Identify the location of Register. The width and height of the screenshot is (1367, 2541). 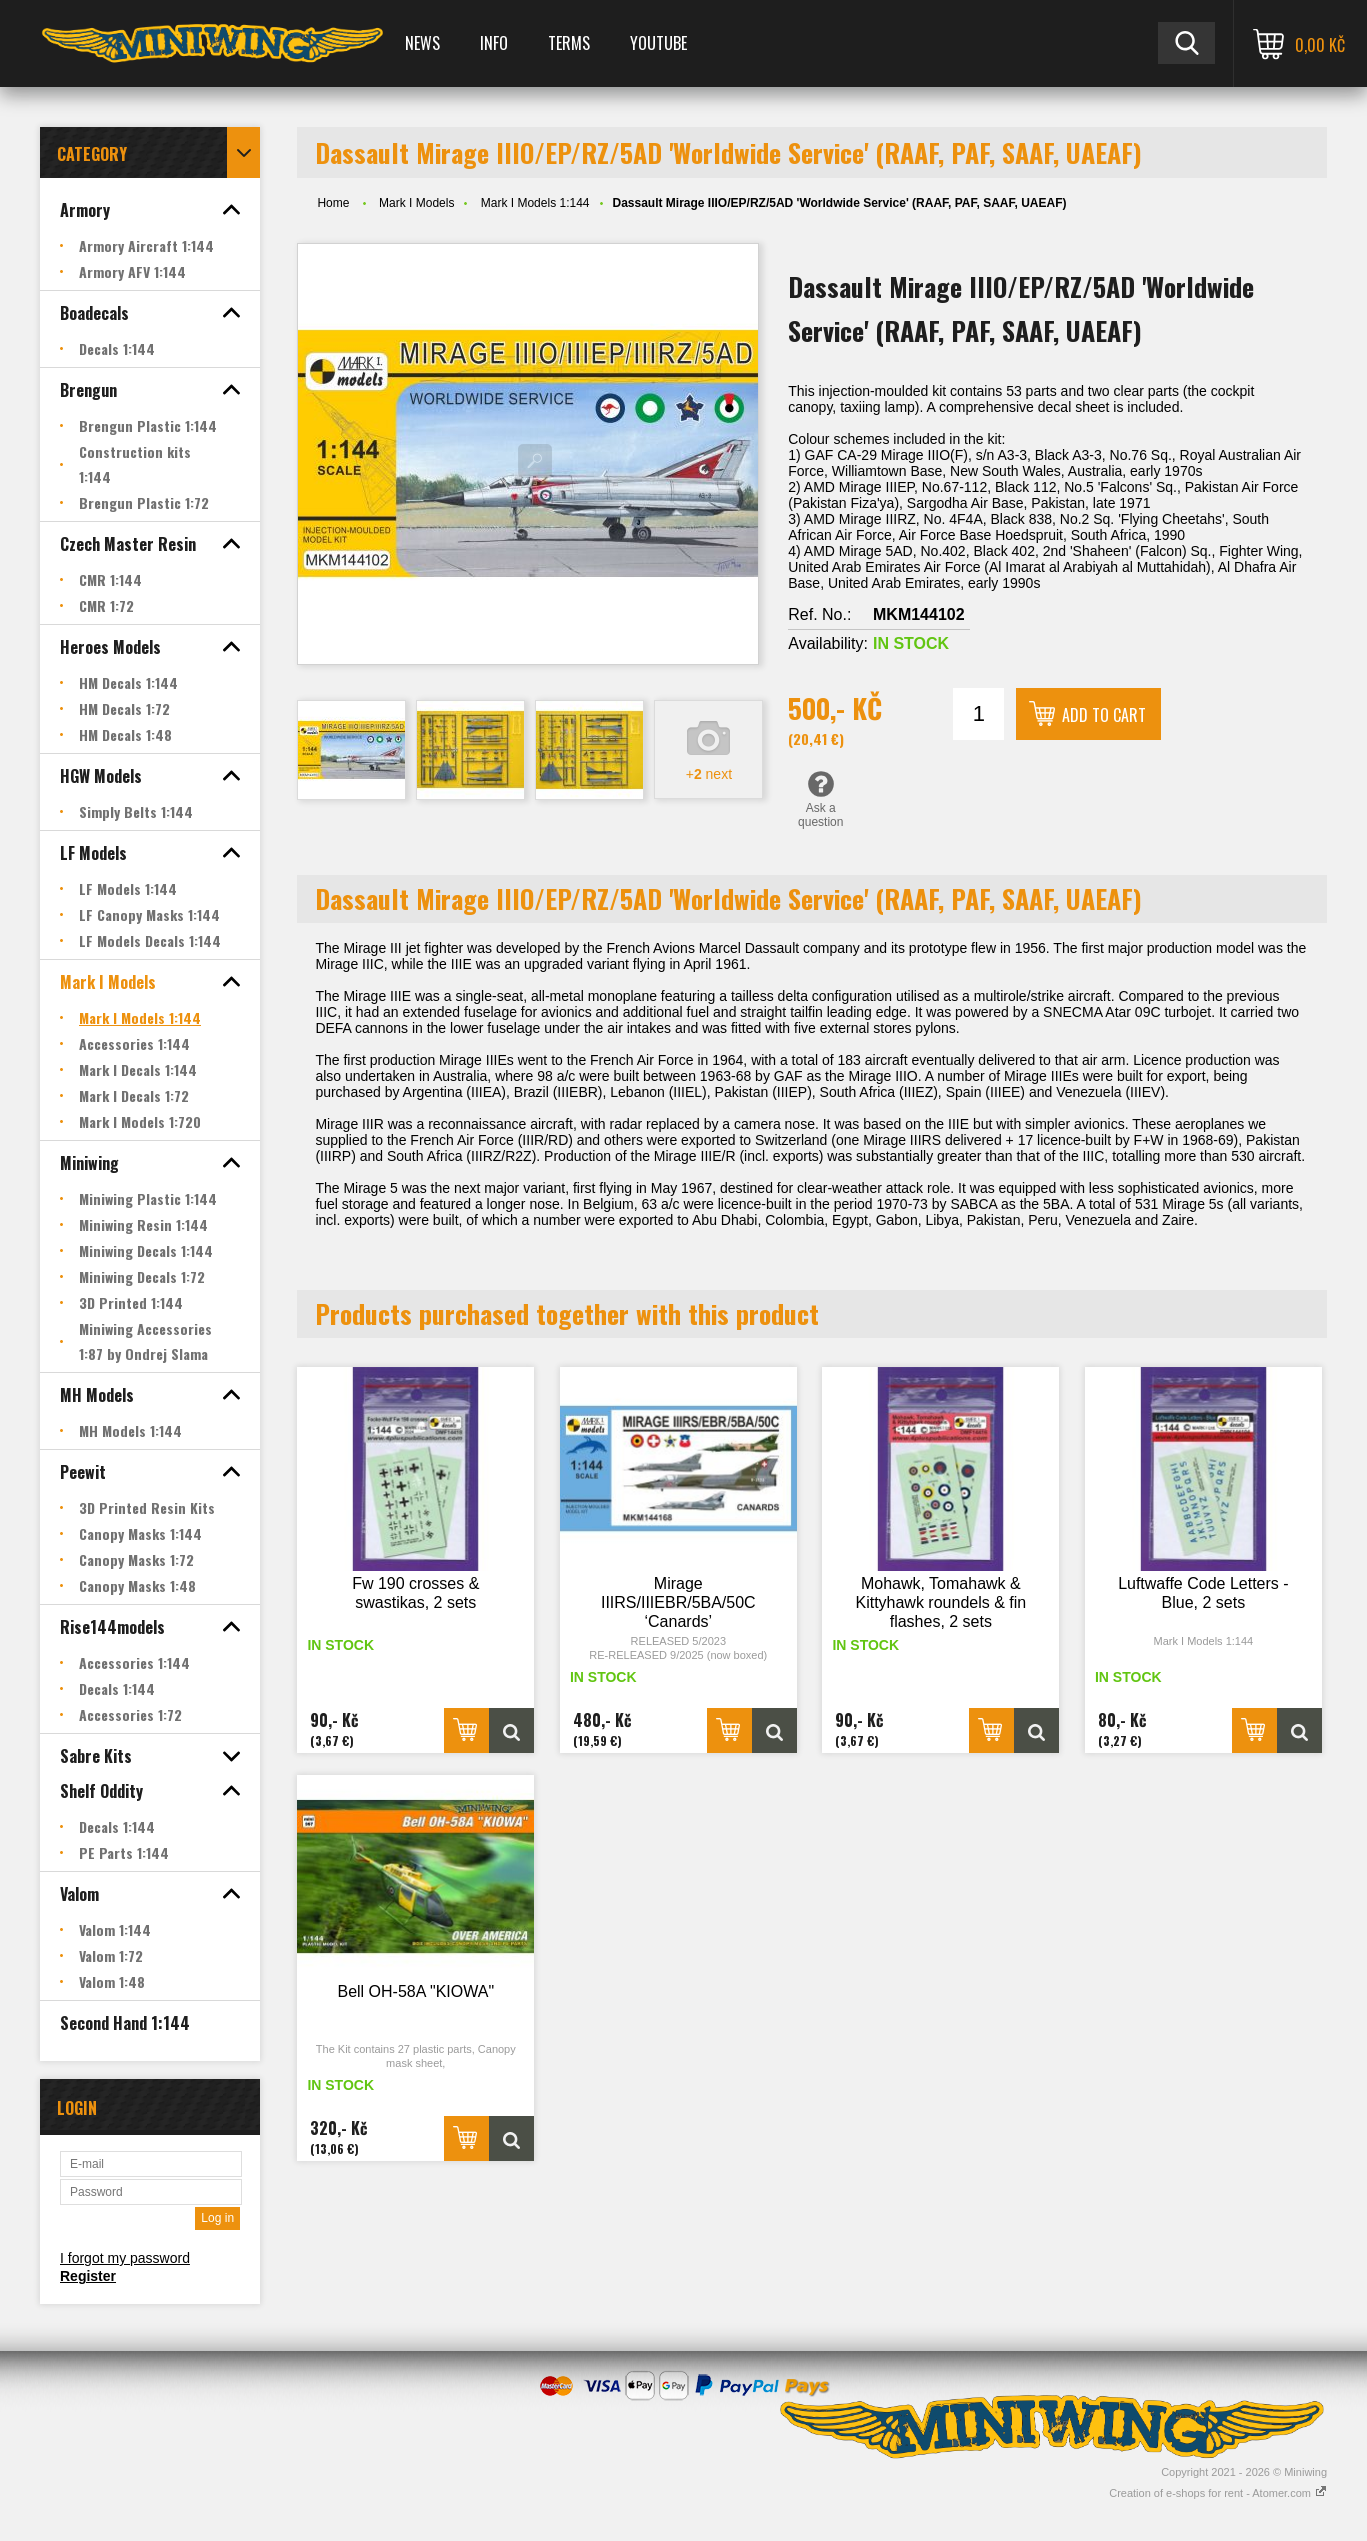
(88, 2276).